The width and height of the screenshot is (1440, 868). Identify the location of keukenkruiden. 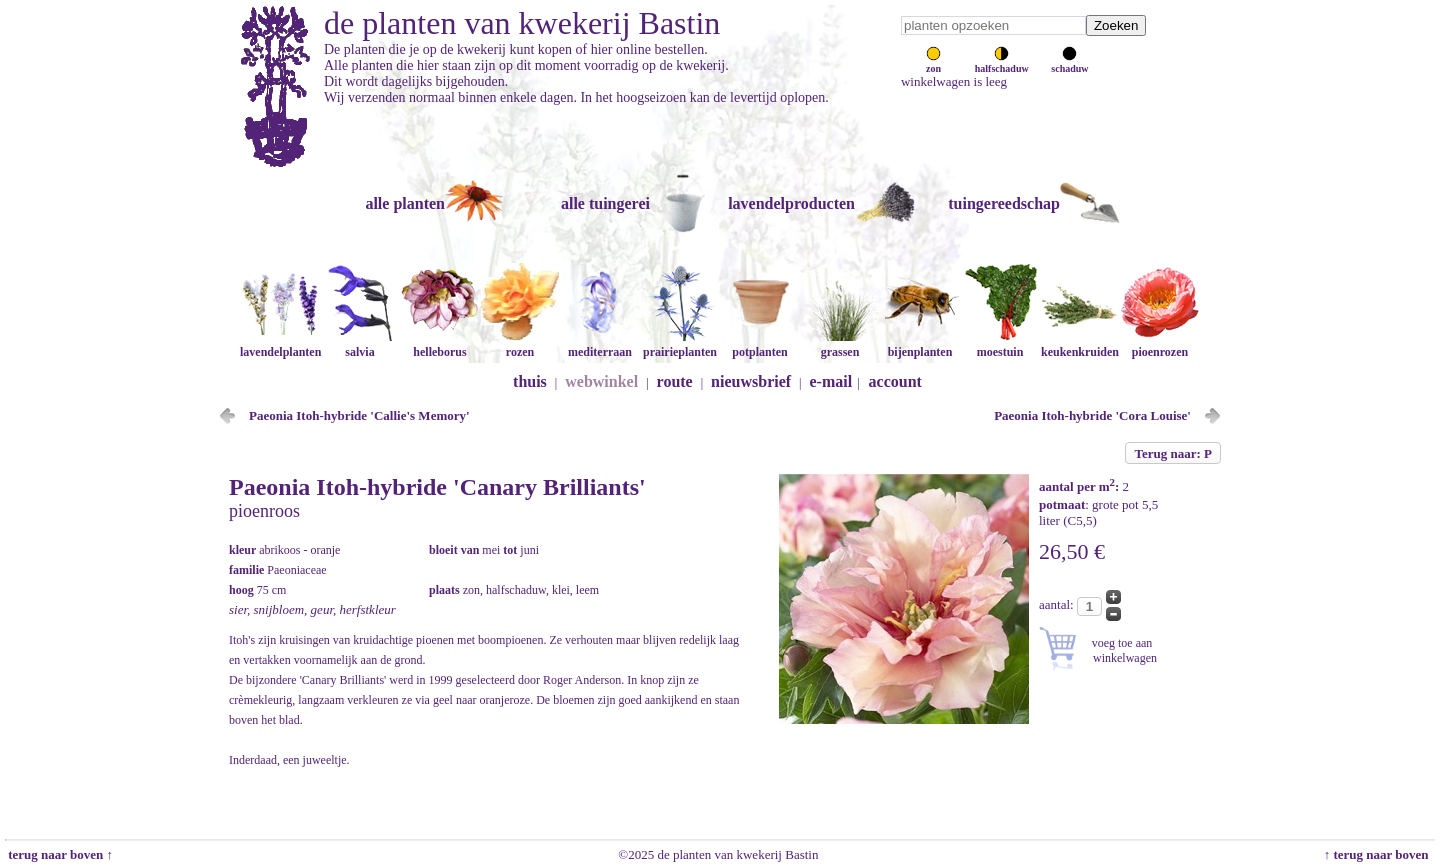
(1080, 344).